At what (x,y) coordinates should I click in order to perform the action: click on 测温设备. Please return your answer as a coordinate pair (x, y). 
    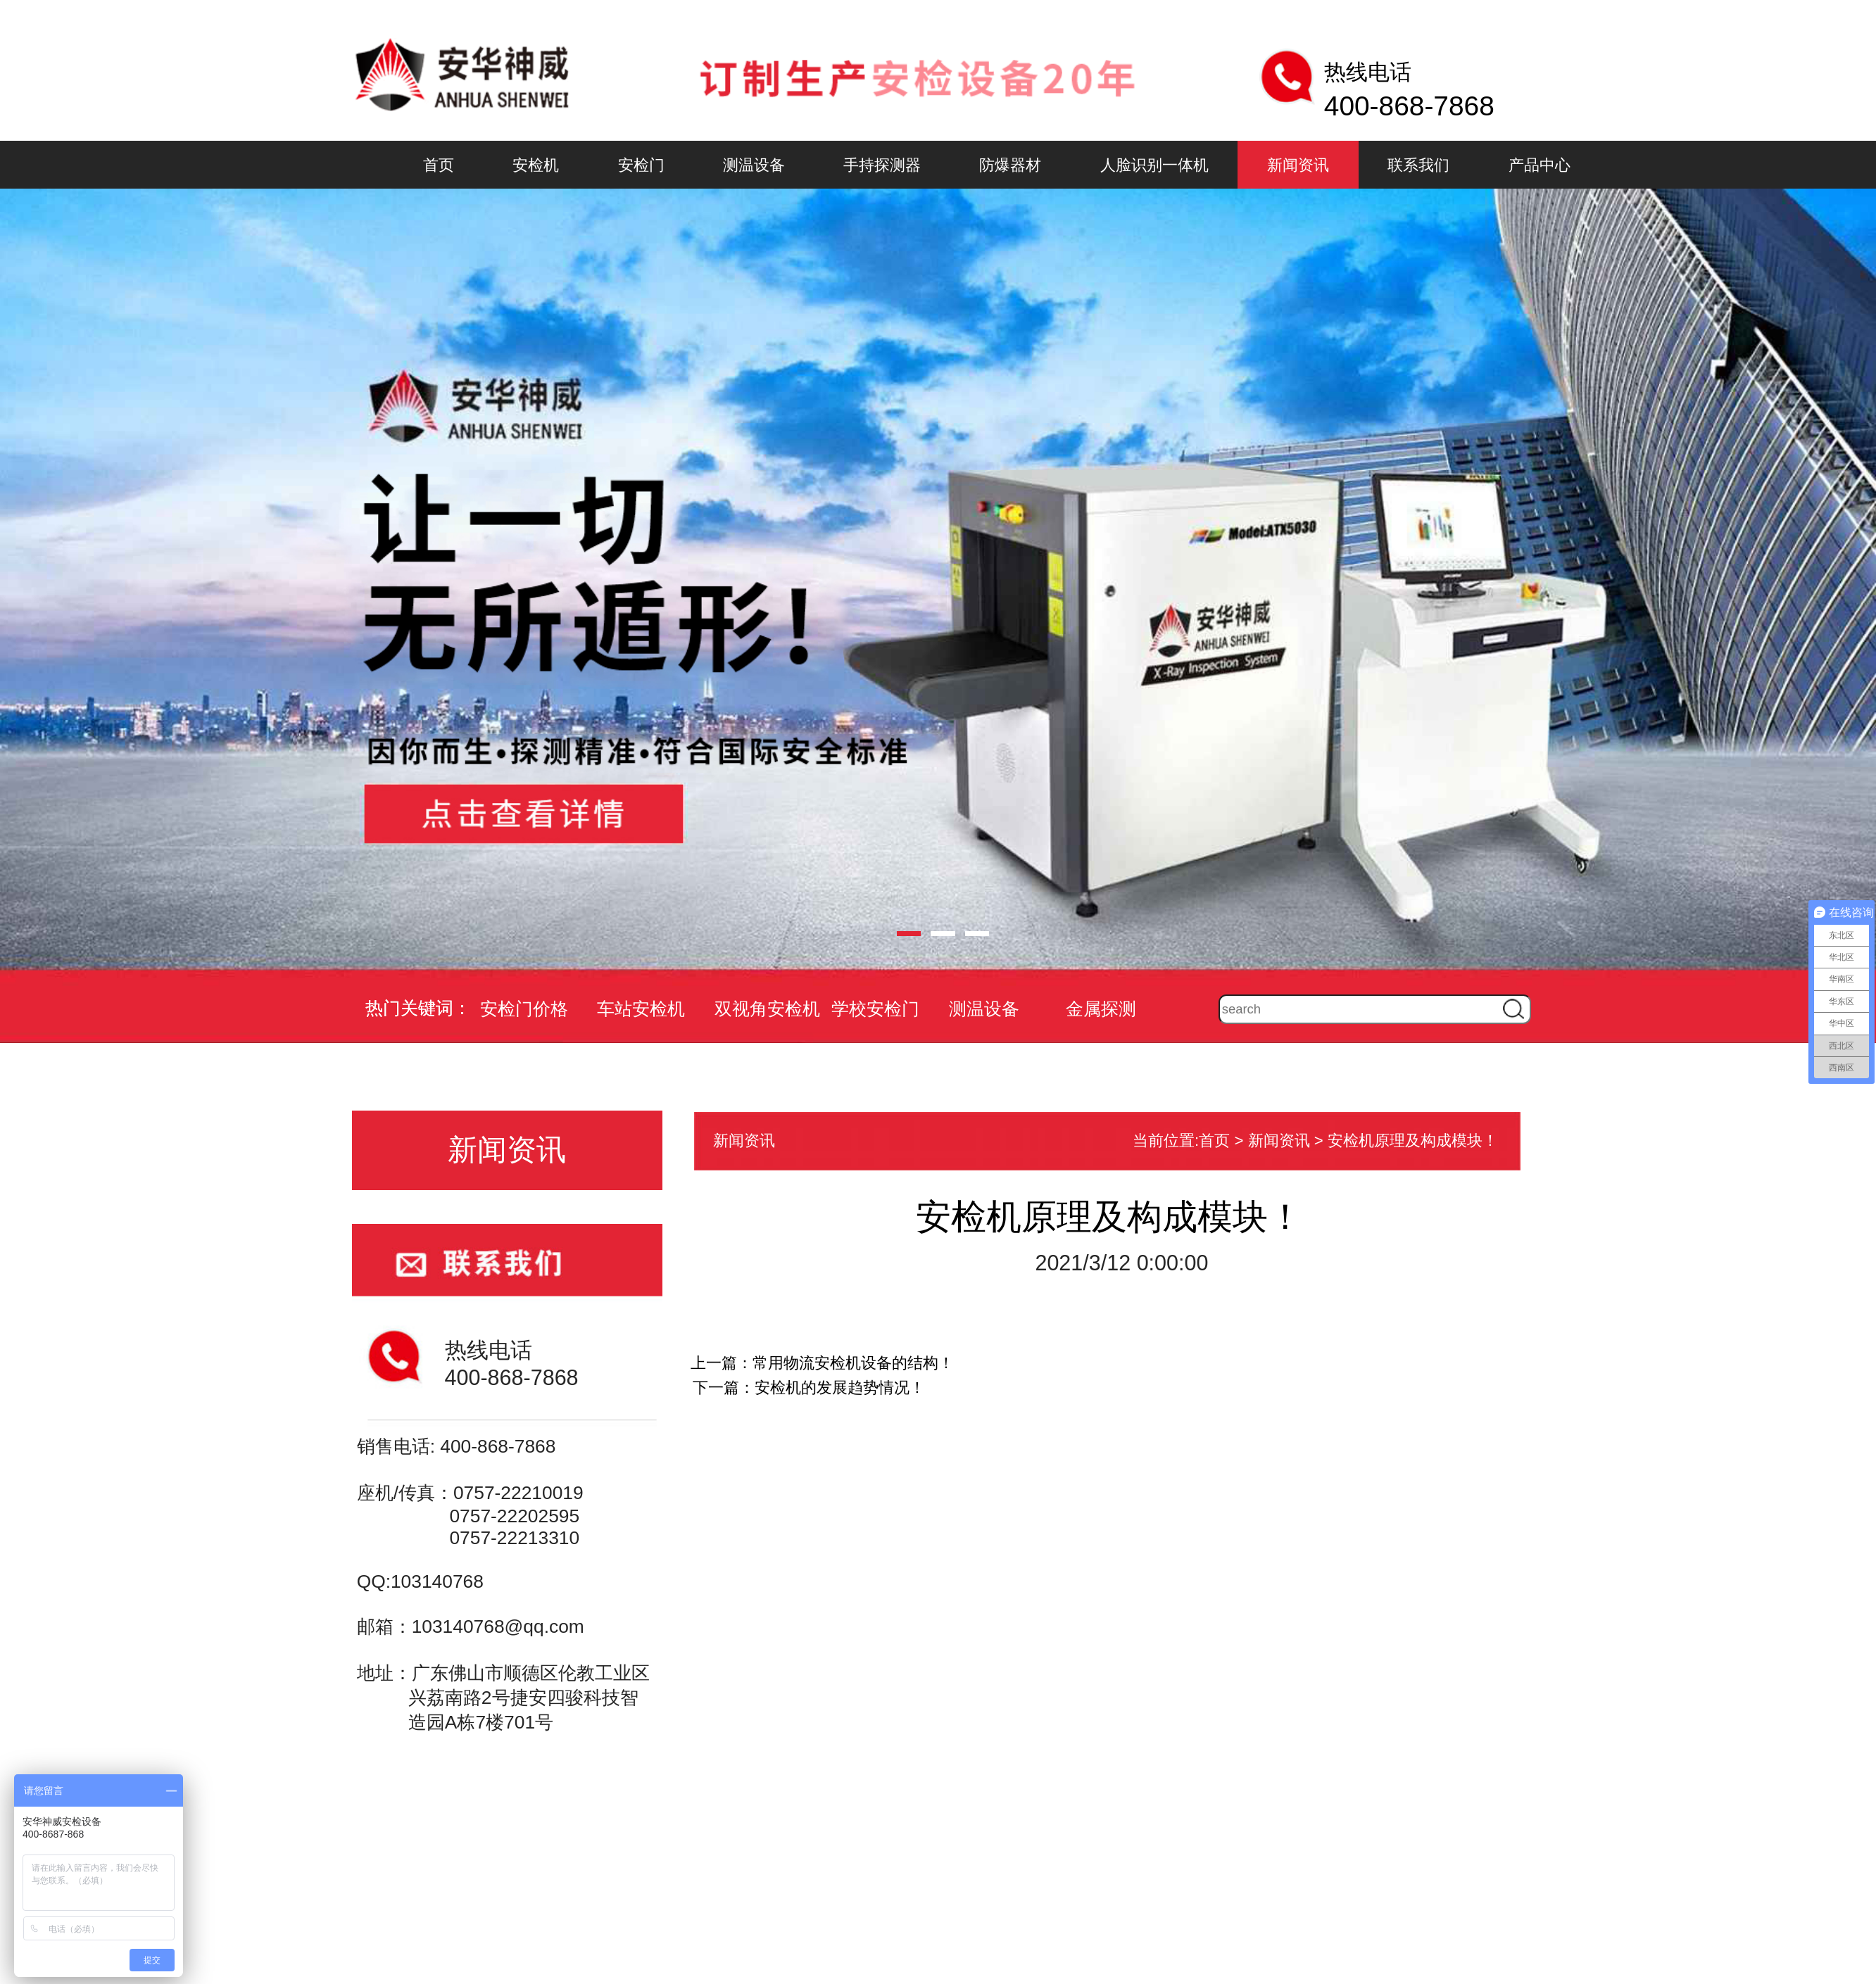
    Looking at the image, I should click on (754, 165).